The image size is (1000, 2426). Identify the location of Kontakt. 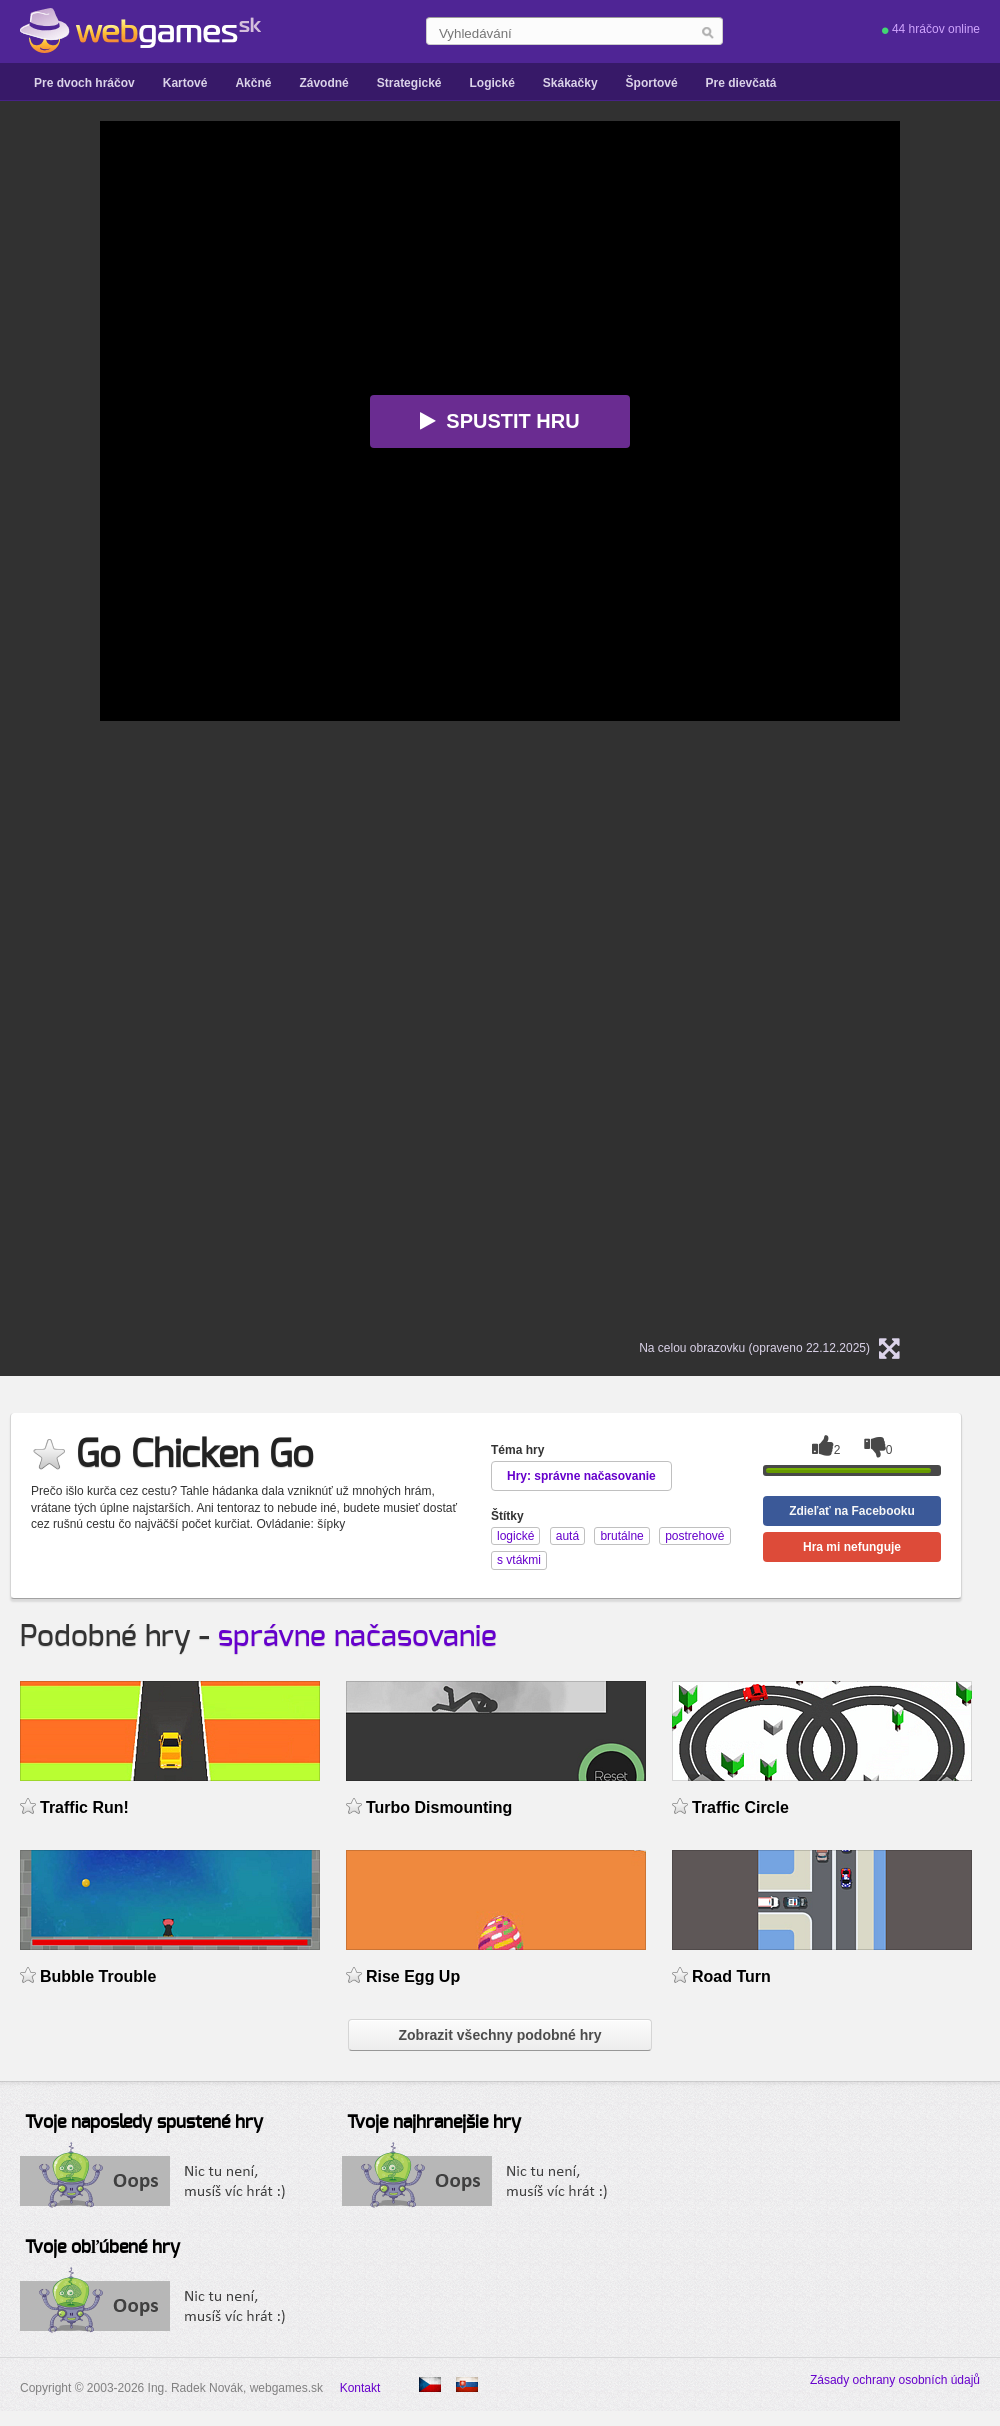
(360, 2388).